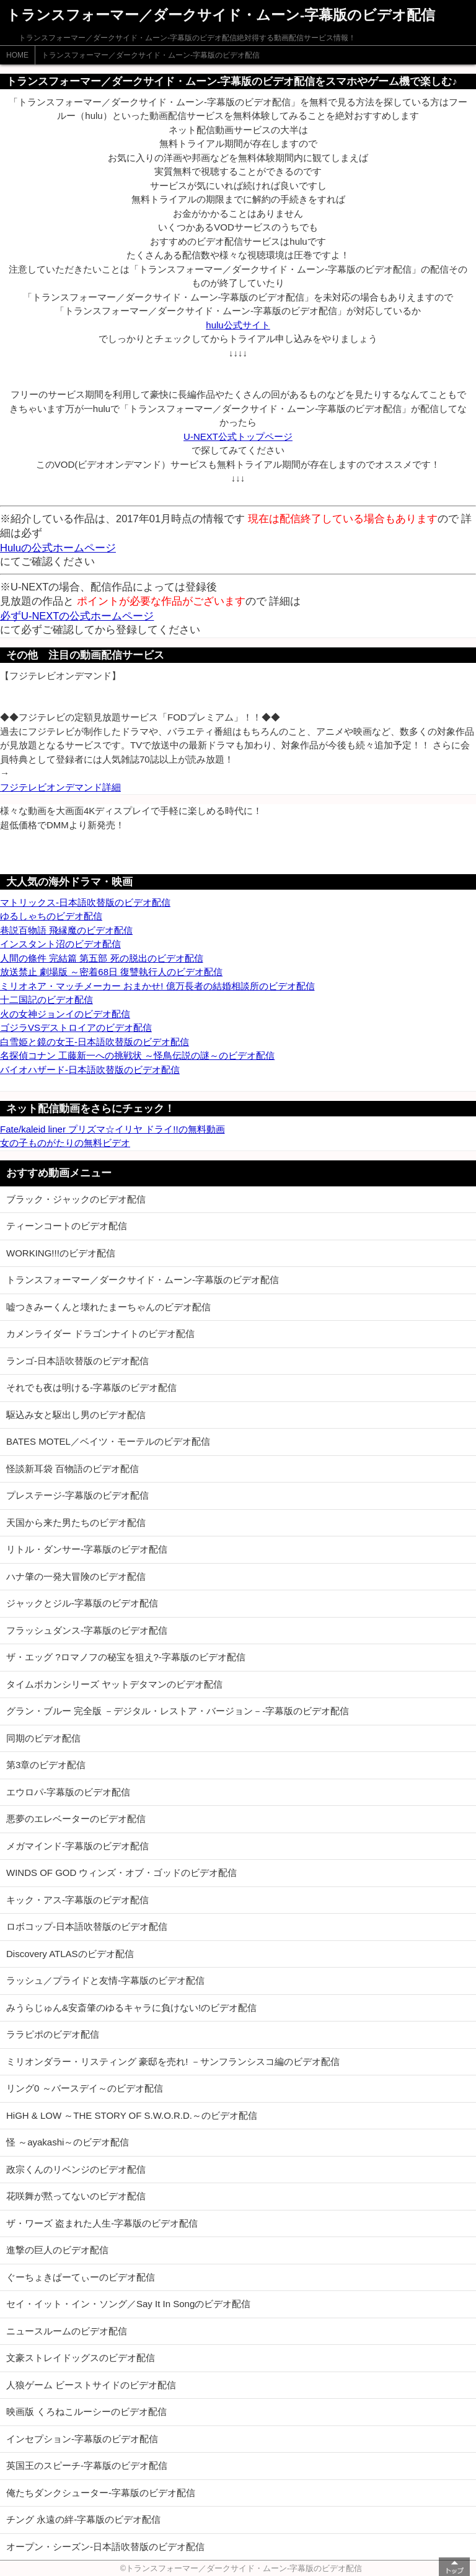 The width and height of the screenshot is (476, 2576). I want to click on フジテレビオンデマンド詳細, so click(60, 787).